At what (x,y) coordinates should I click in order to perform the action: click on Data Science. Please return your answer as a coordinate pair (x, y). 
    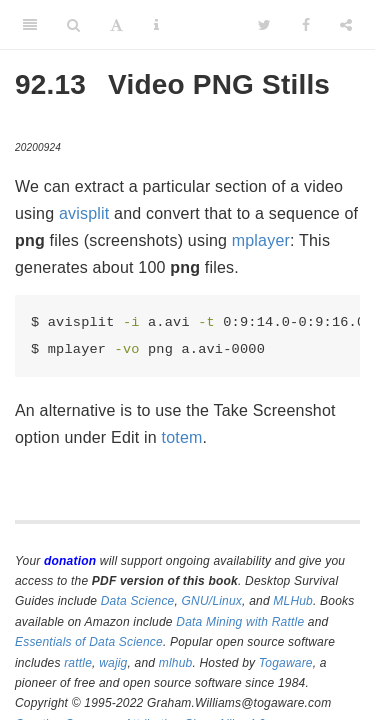
    Looking at the image, I should click on (138, 601).